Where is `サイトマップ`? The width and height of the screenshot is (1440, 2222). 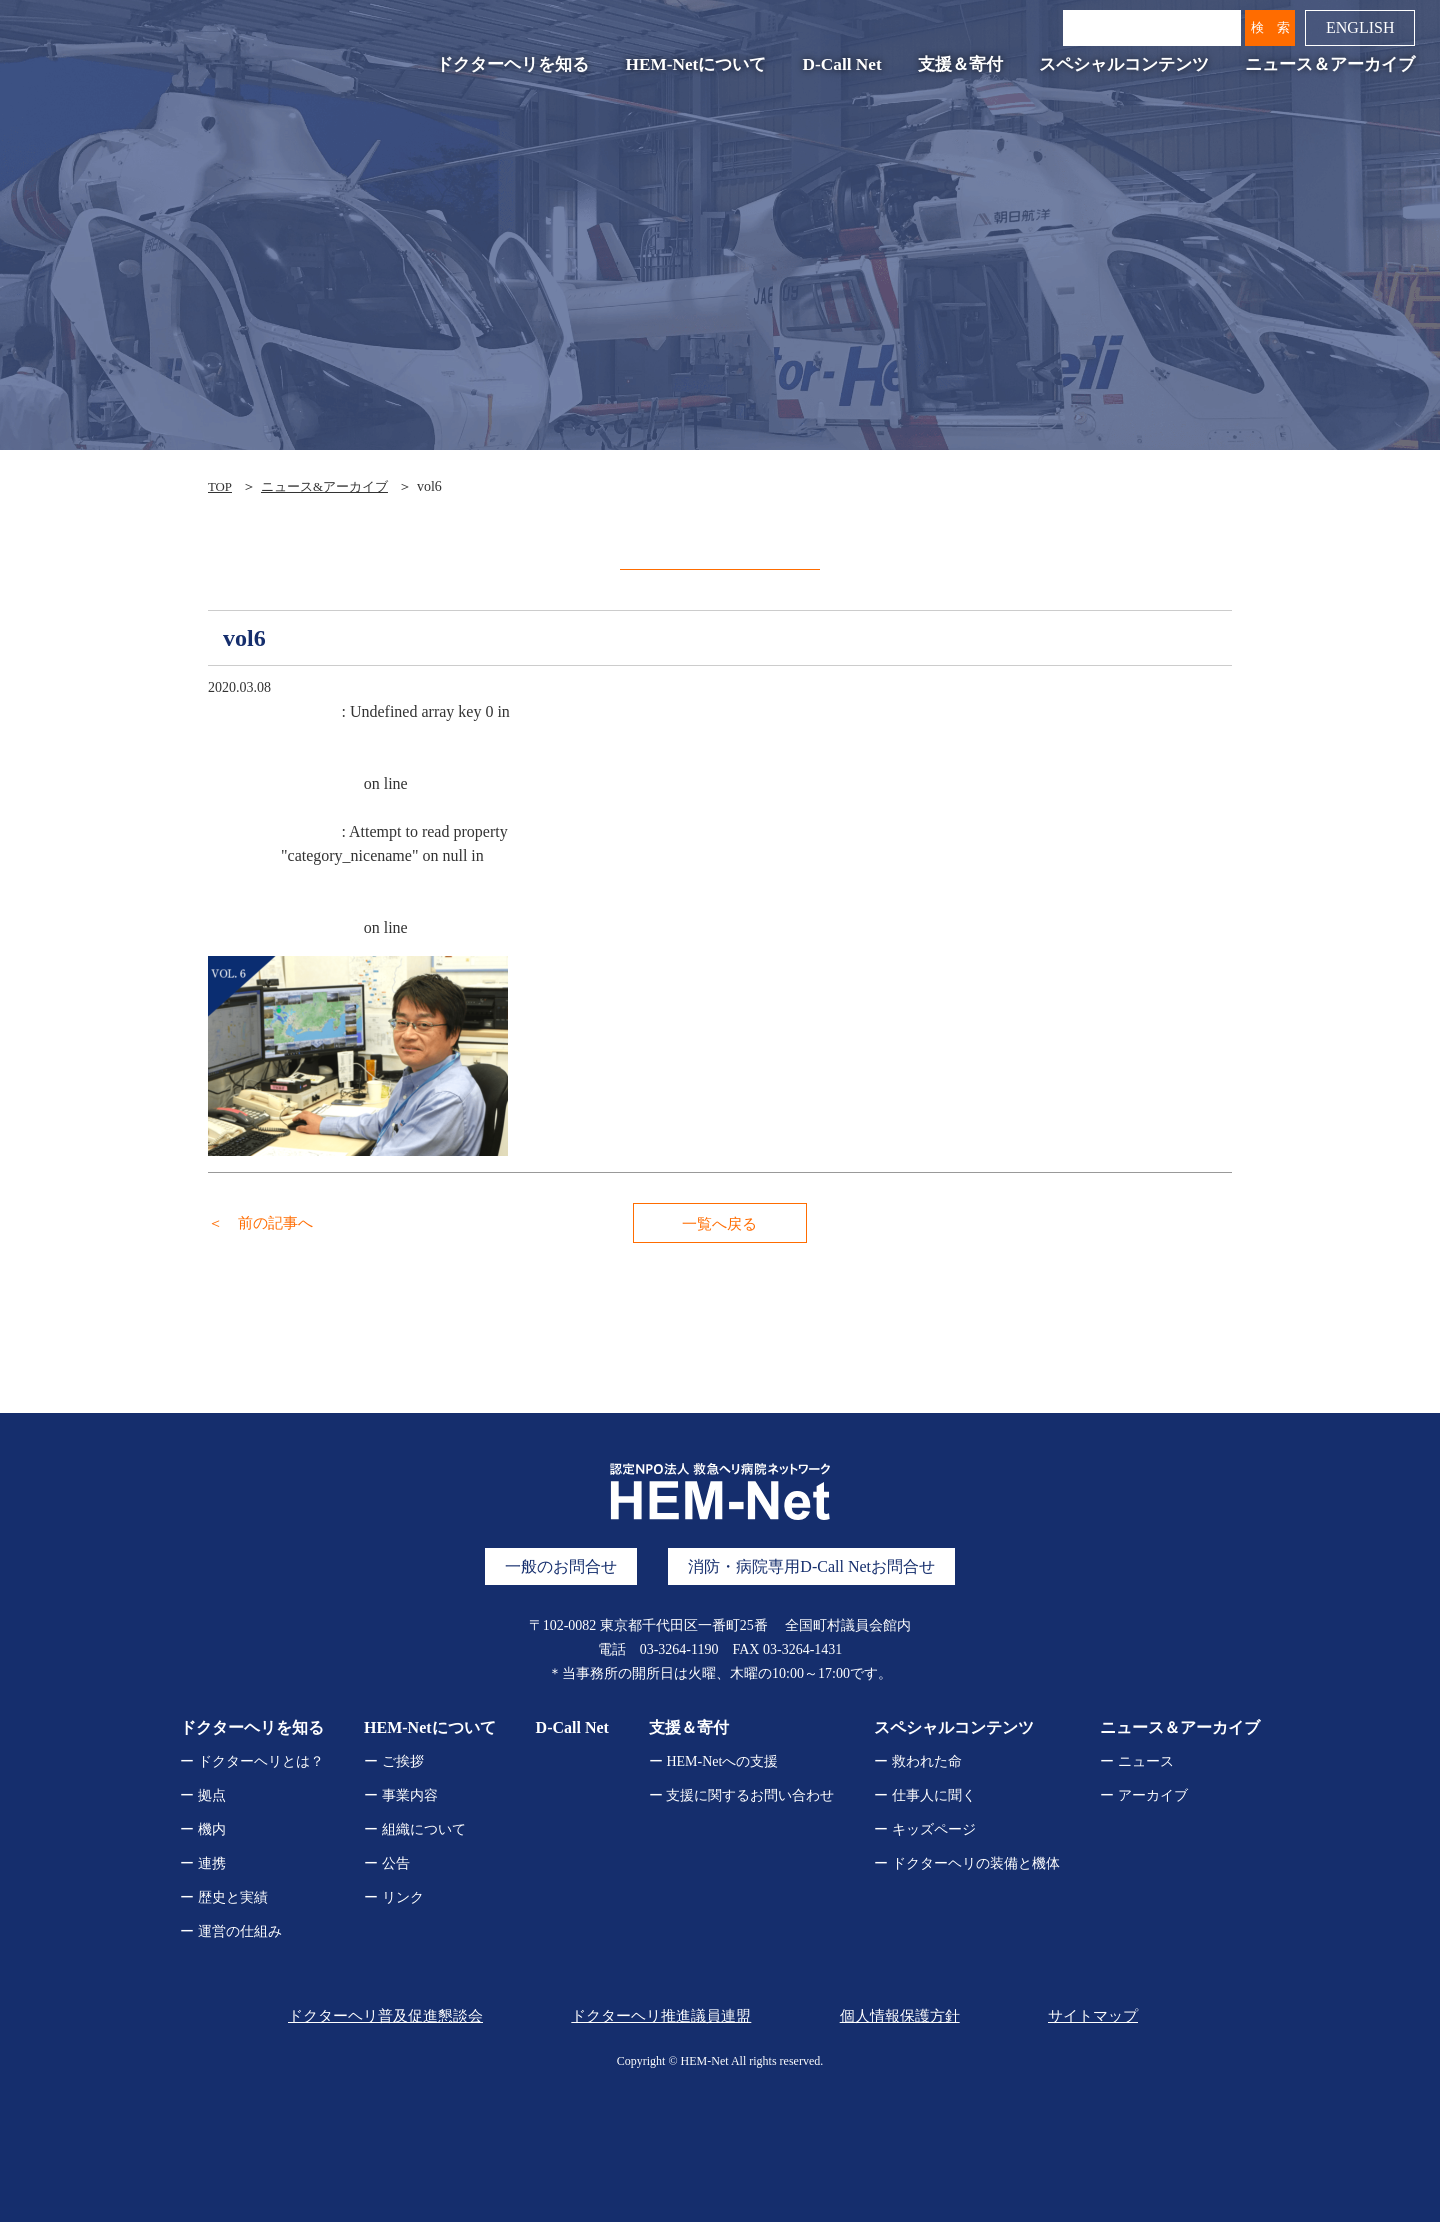 サイトマップ is located at coordinates (1096, 2015).